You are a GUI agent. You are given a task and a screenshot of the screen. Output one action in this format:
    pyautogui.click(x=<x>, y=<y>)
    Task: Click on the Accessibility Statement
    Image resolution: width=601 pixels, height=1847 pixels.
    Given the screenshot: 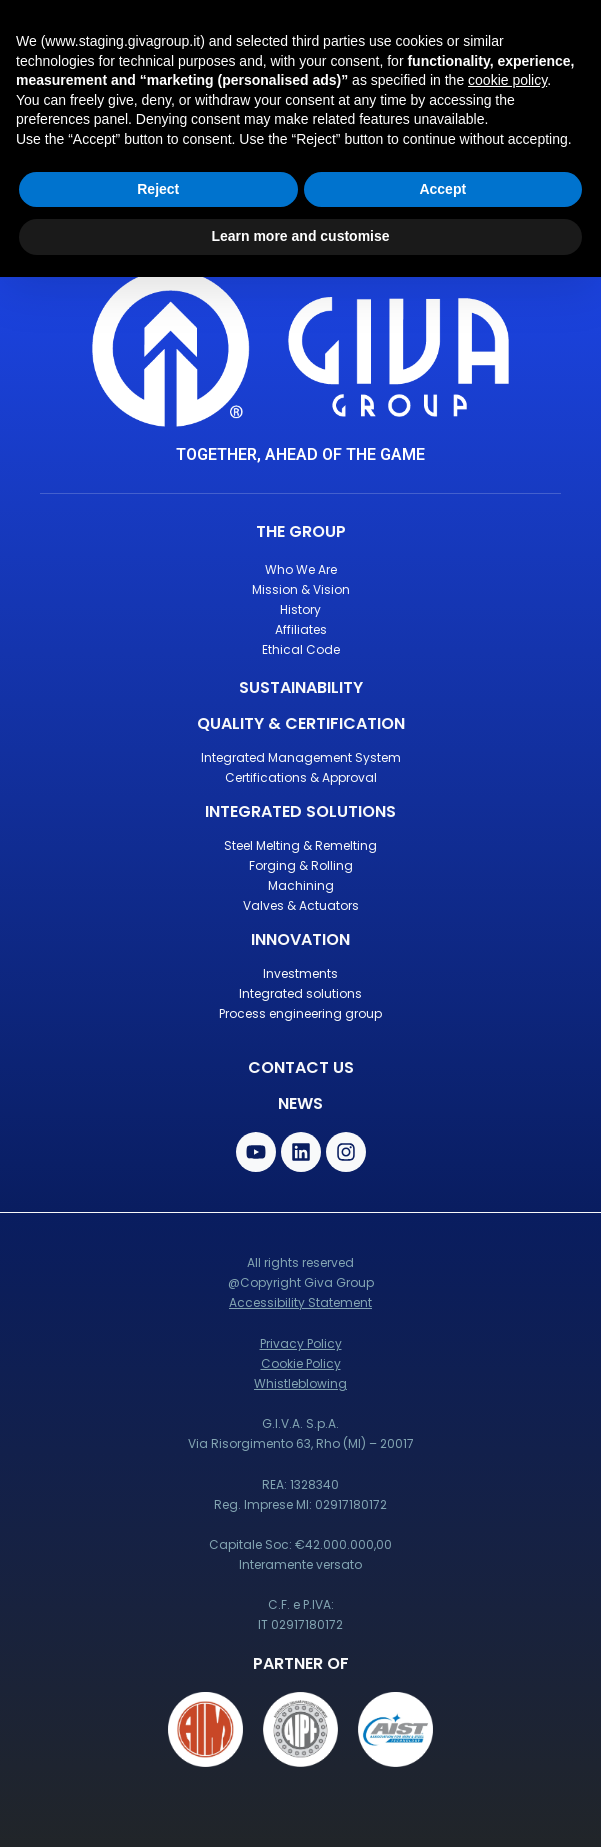 What is the action you would take?
    pyautogui.click(x=300, y=1302)
    